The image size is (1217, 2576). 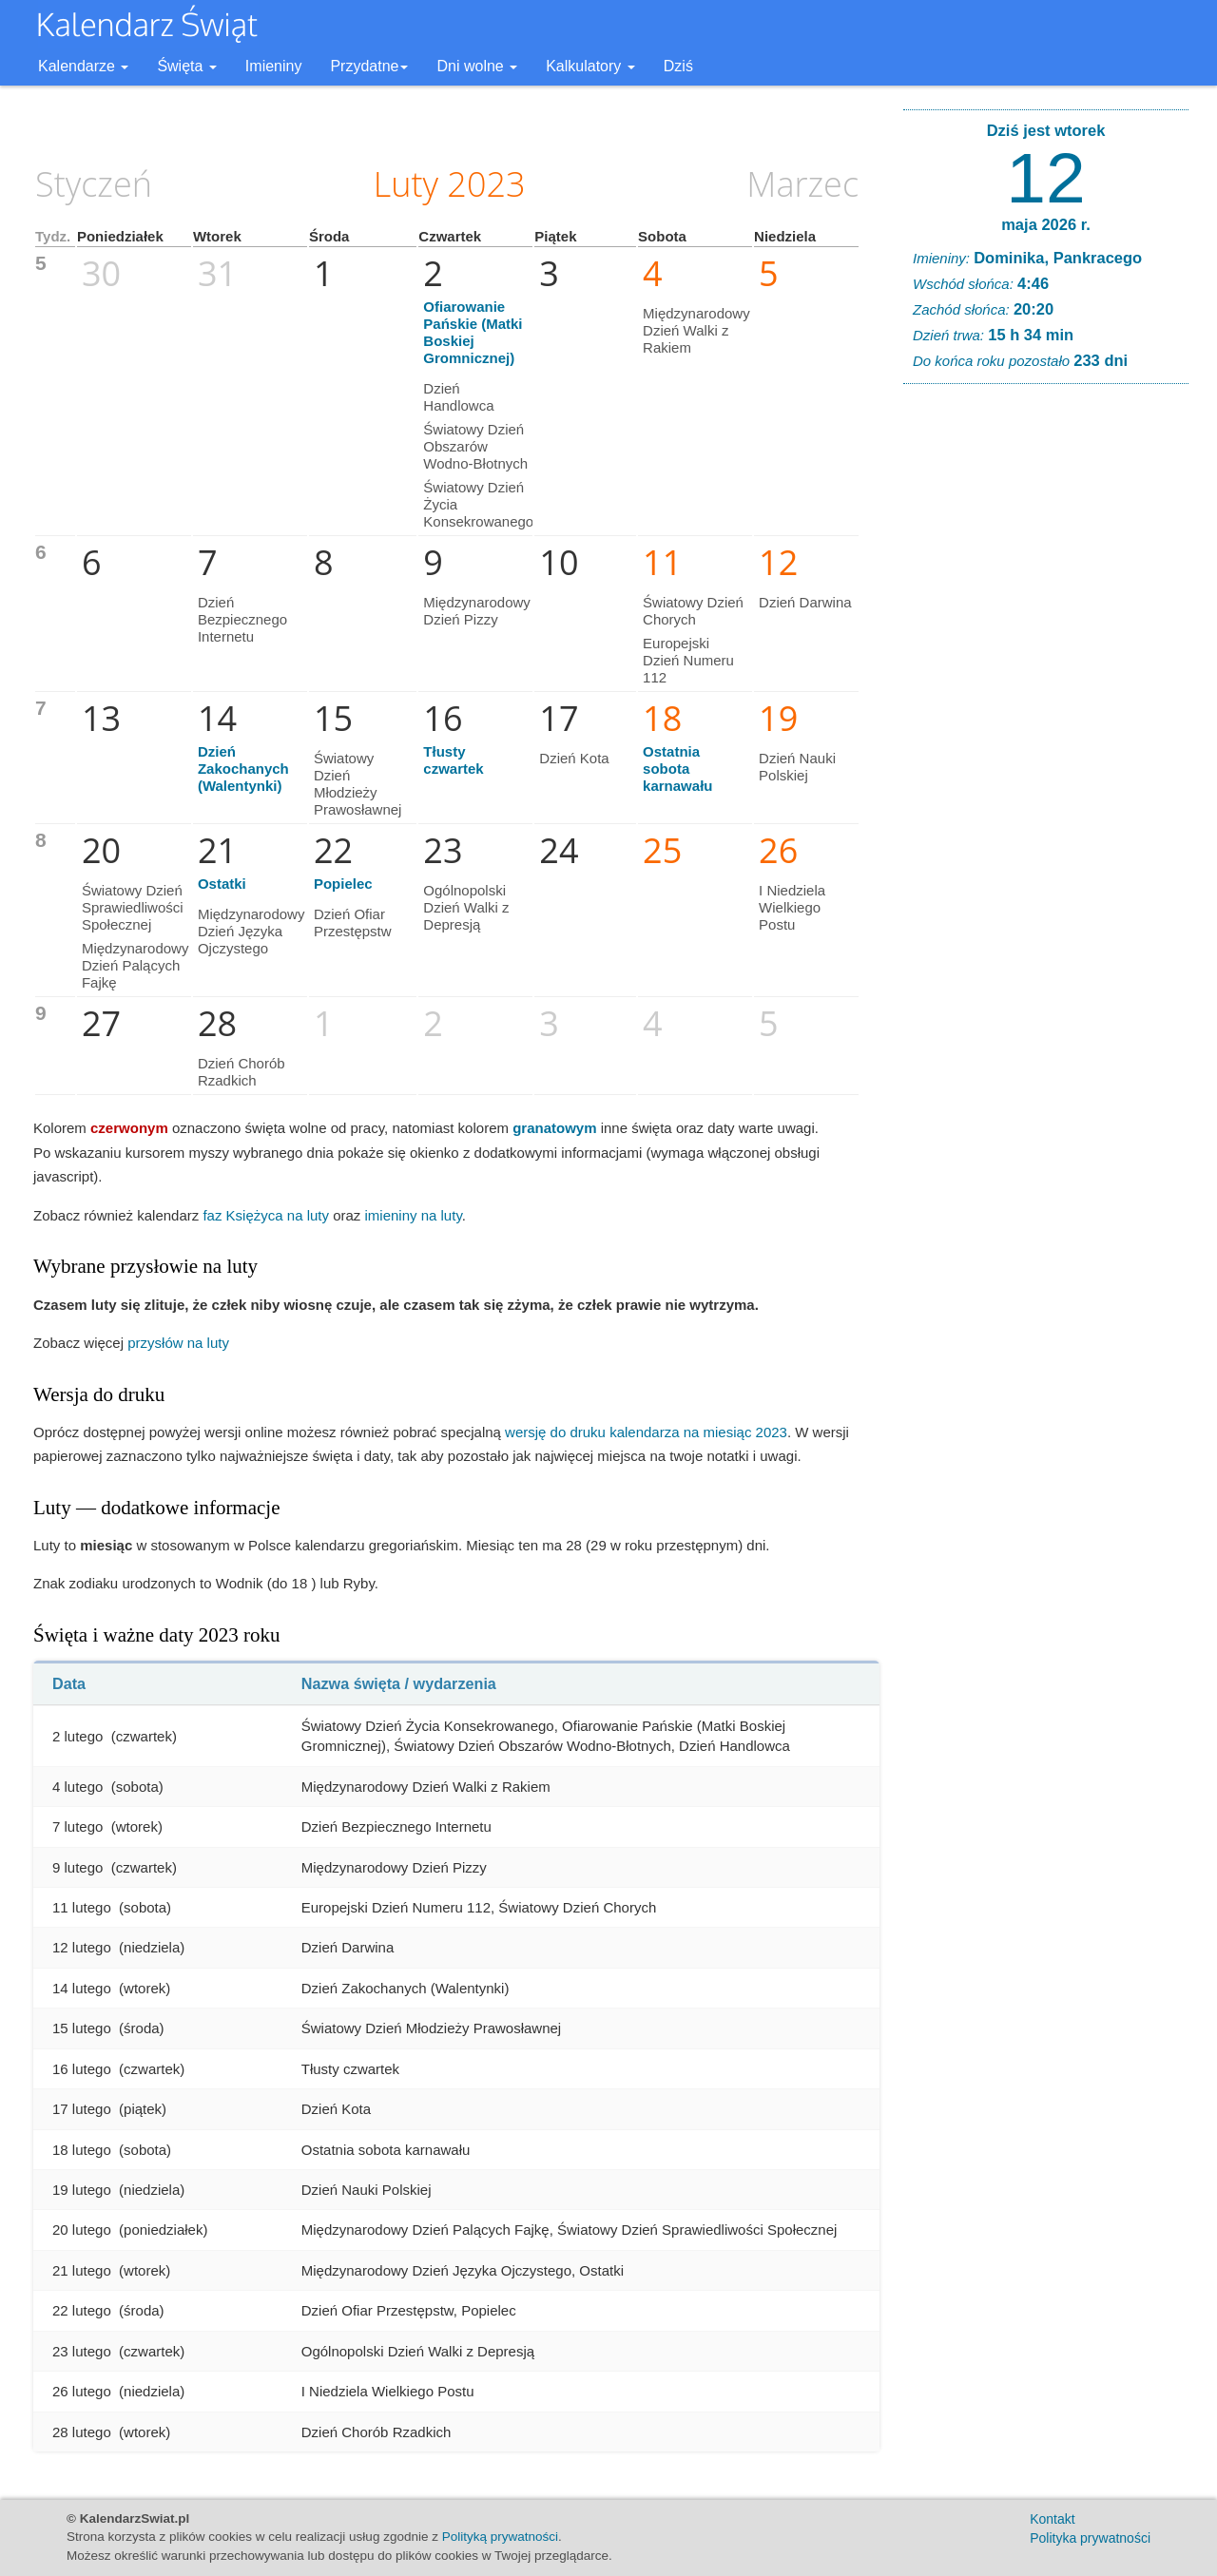 What do you see at coordinates (678, 66) in the screenshot?
I see `Dziś` at bounding box center [678, 66].